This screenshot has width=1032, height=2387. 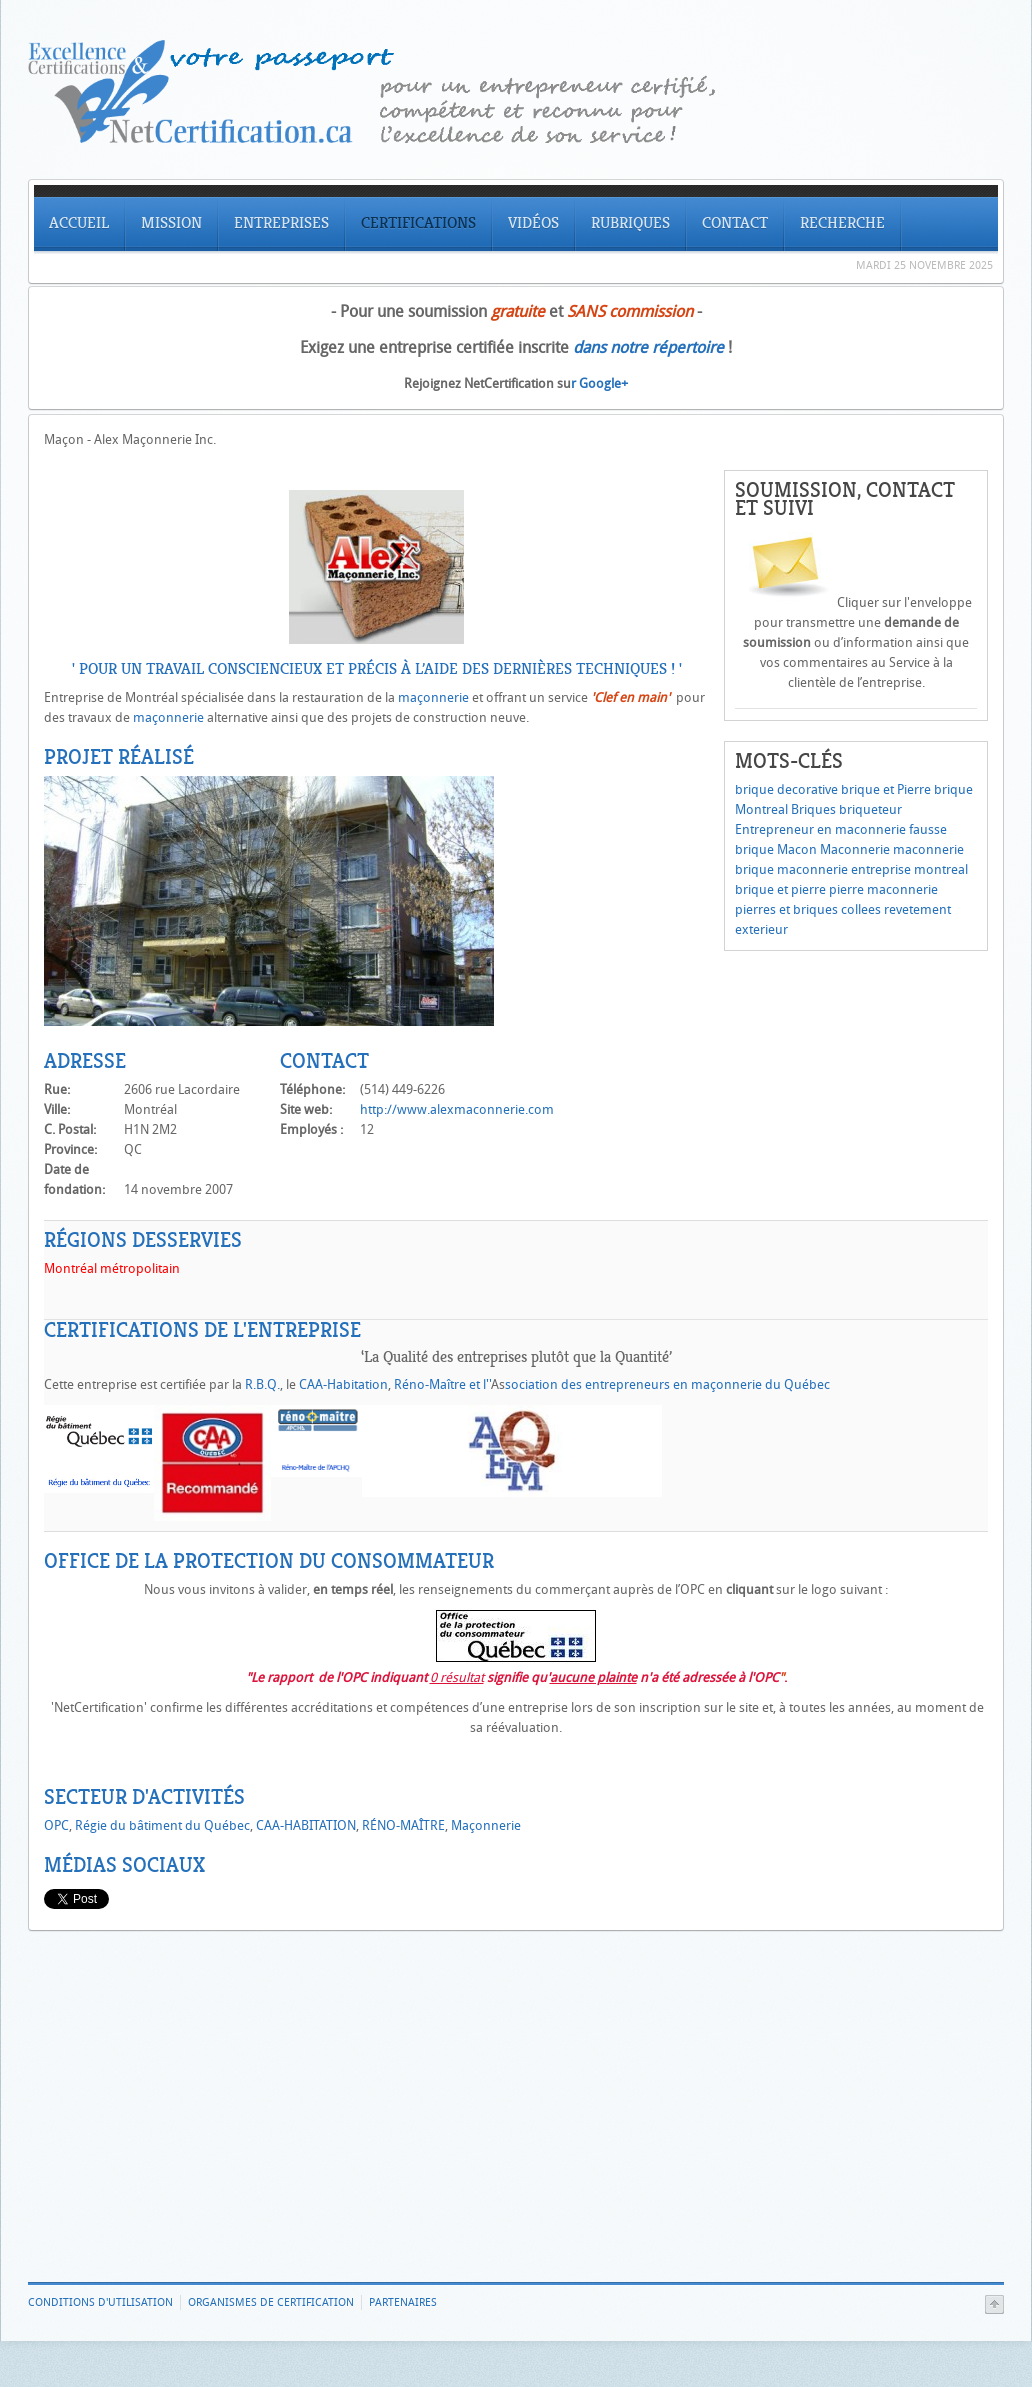 What do you see at coordinates (883, 889) in the screenshot?
I see `pierre maconnerie` at bounding box center [883, 889].